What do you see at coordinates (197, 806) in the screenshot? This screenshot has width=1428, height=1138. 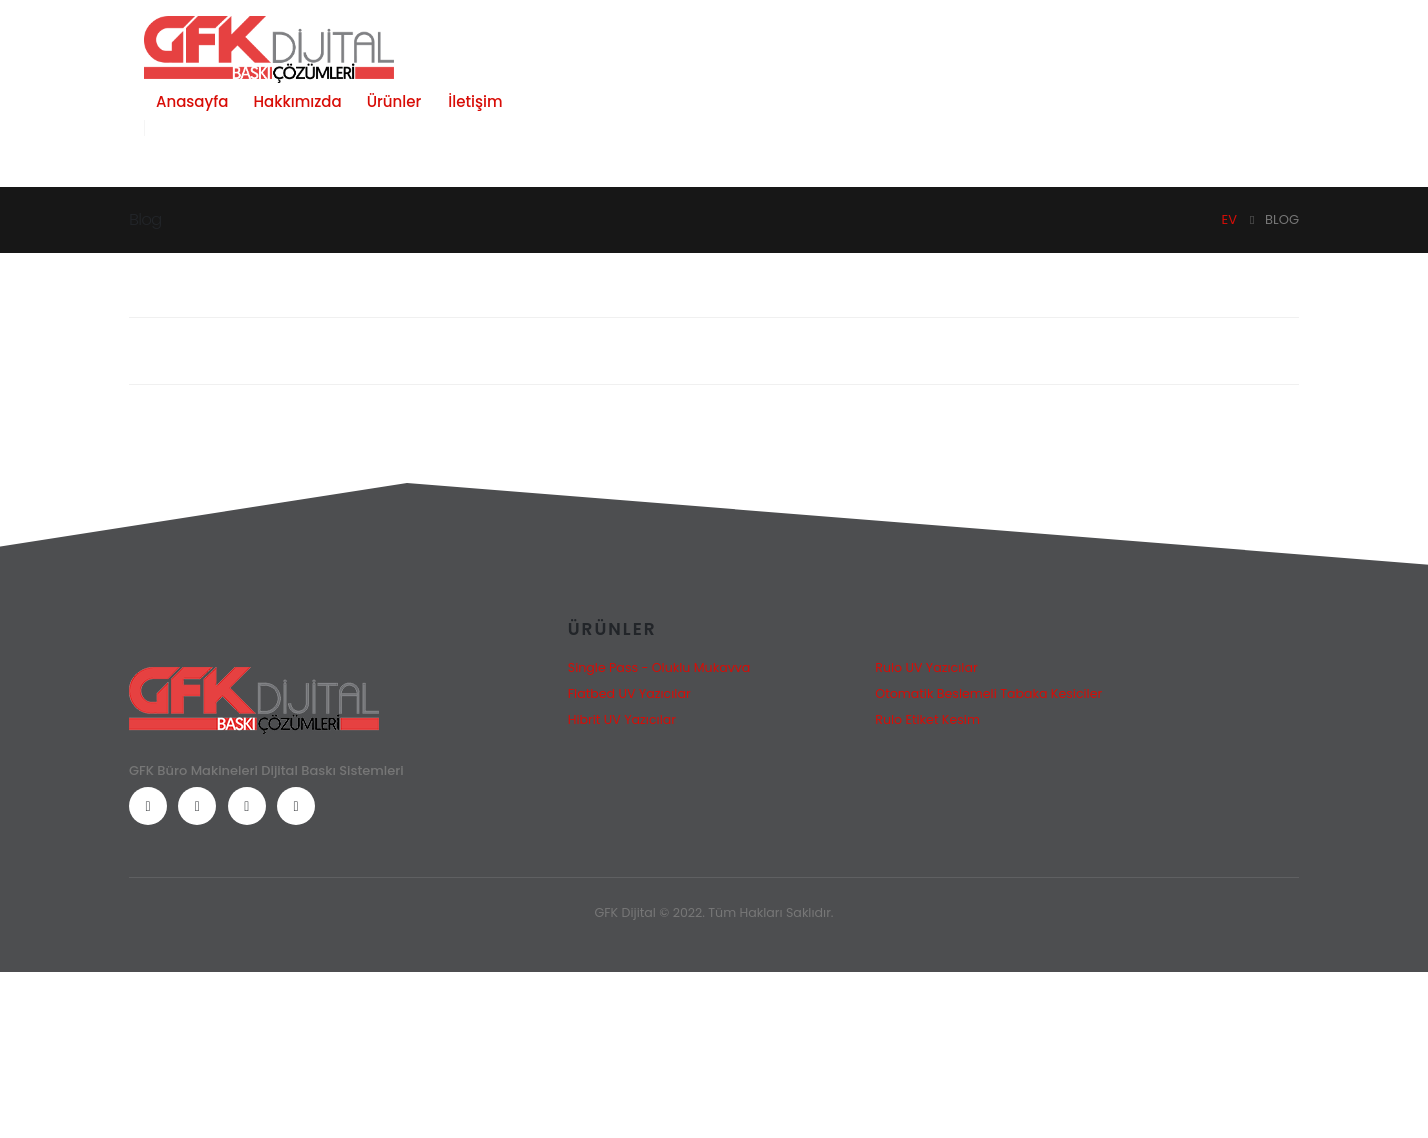 I see `[Youtube]` at bounding box center [197, 806].